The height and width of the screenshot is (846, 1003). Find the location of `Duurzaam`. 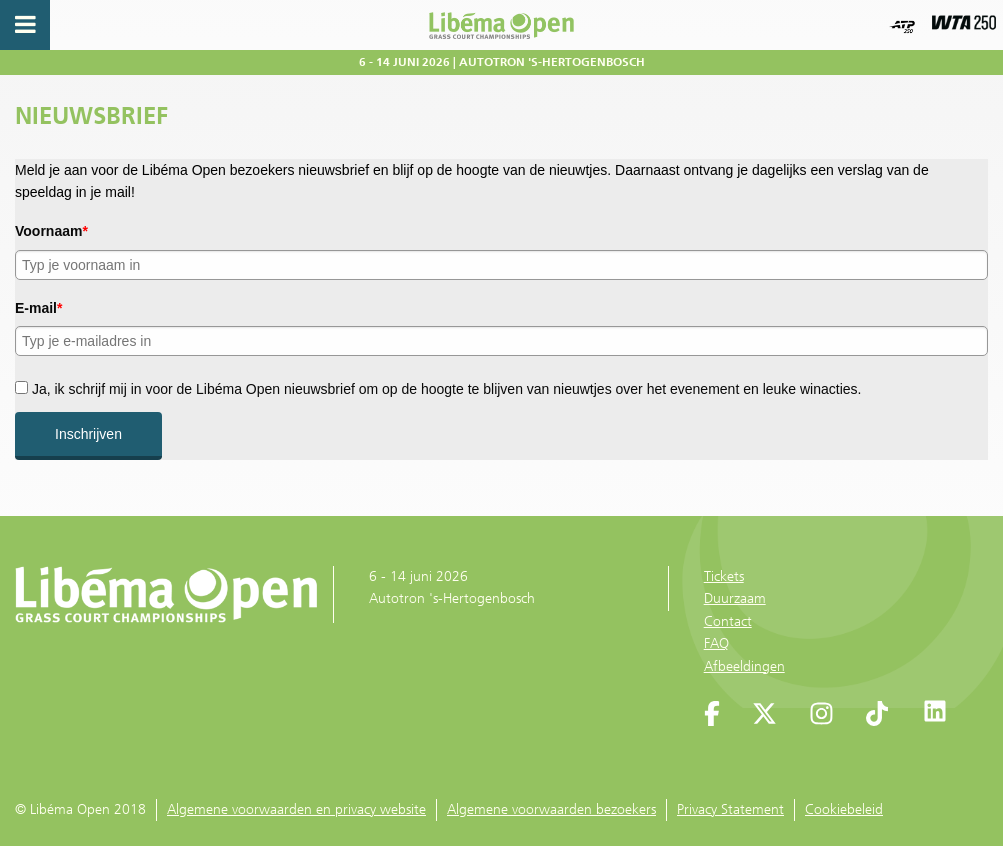

Duurzaam is located at coordinates (735, 598).